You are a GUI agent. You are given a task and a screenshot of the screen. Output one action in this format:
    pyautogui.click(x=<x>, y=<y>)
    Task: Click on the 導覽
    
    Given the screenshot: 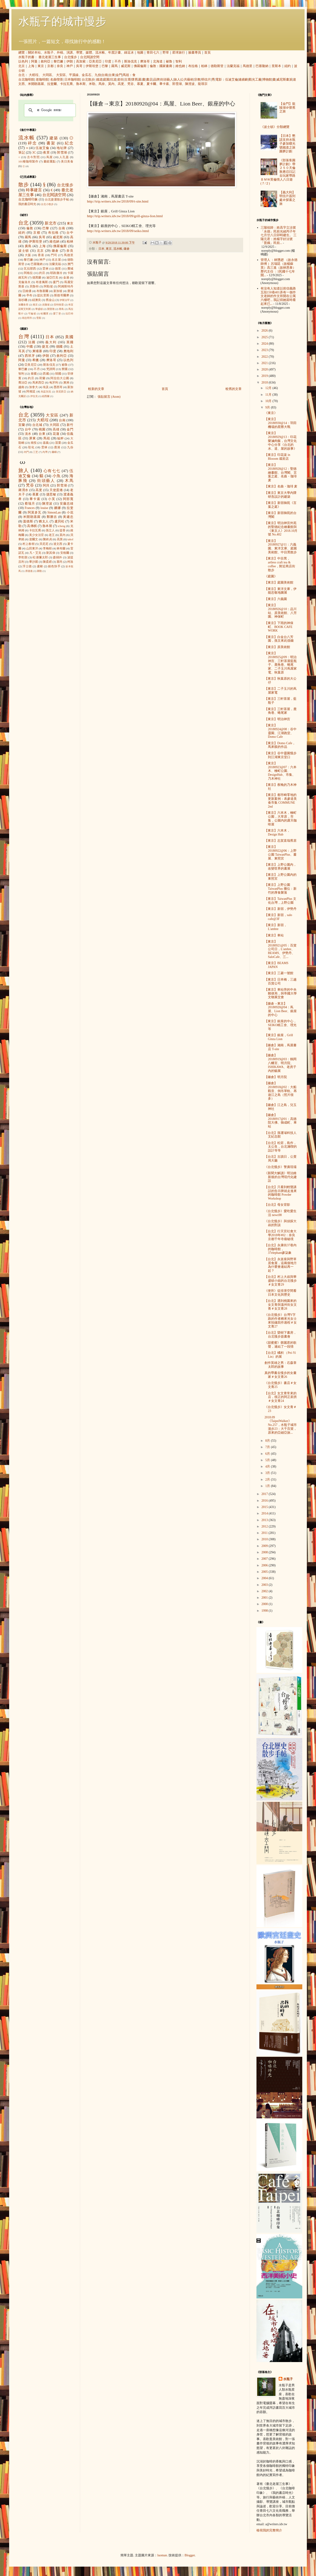 What is the action you would take?
    pyautogui.click(x=79, y=52)
    